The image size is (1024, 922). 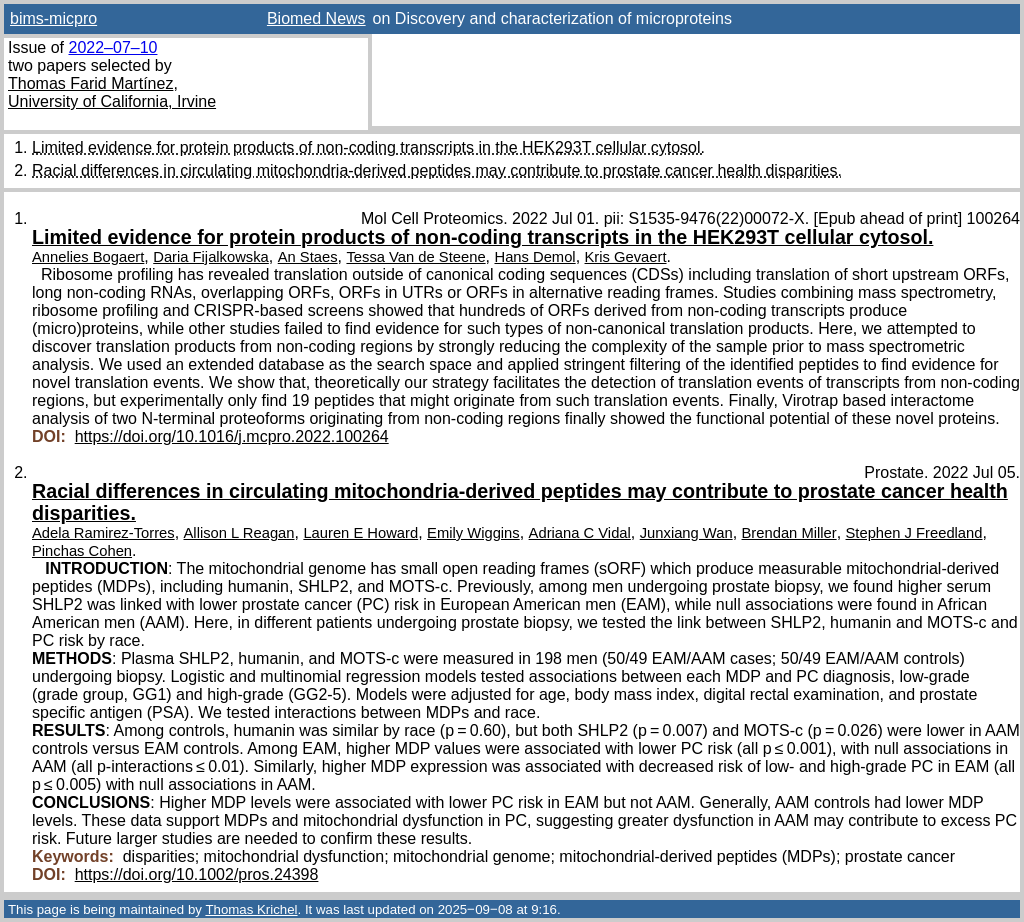 I want to click on Junxiang Wan, so click(x=686, y=533).